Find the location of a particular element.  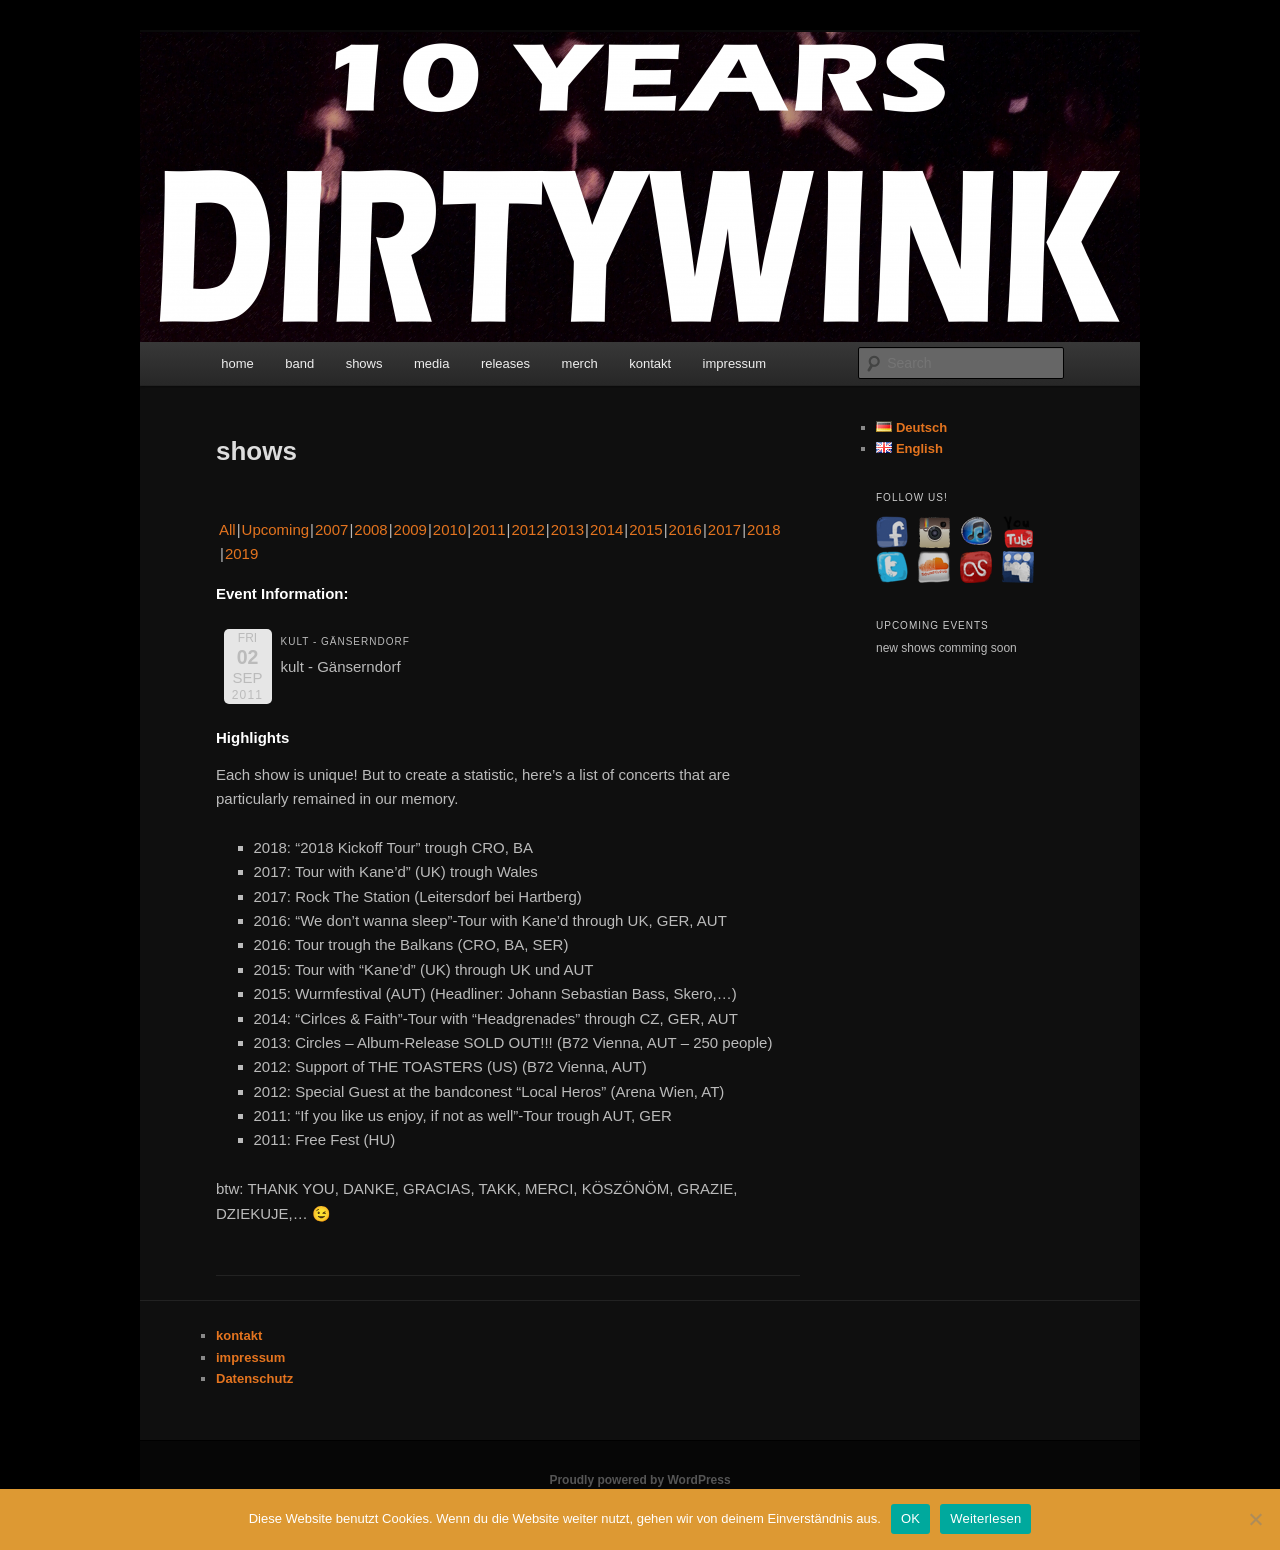

2015 is located at coordinates (645, 529).